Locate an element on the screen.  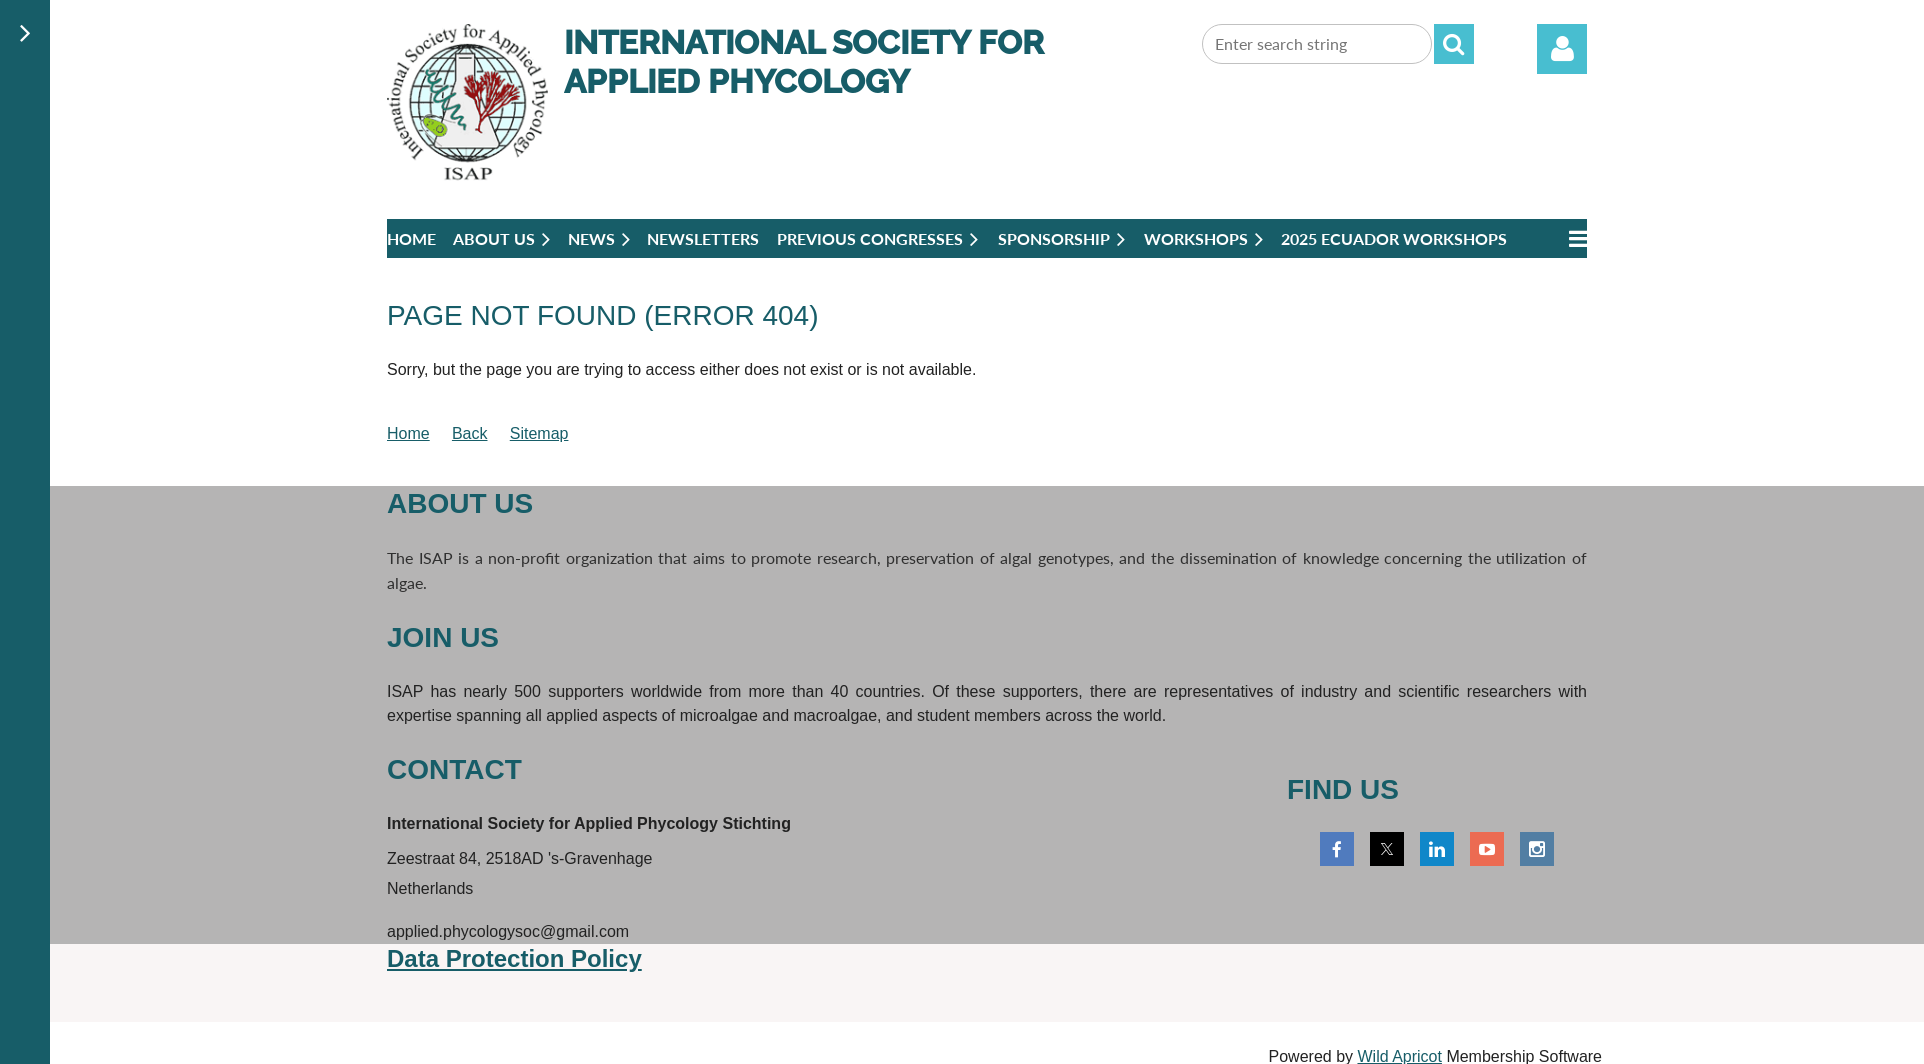
Log in is located at coordinates (1562, 49).